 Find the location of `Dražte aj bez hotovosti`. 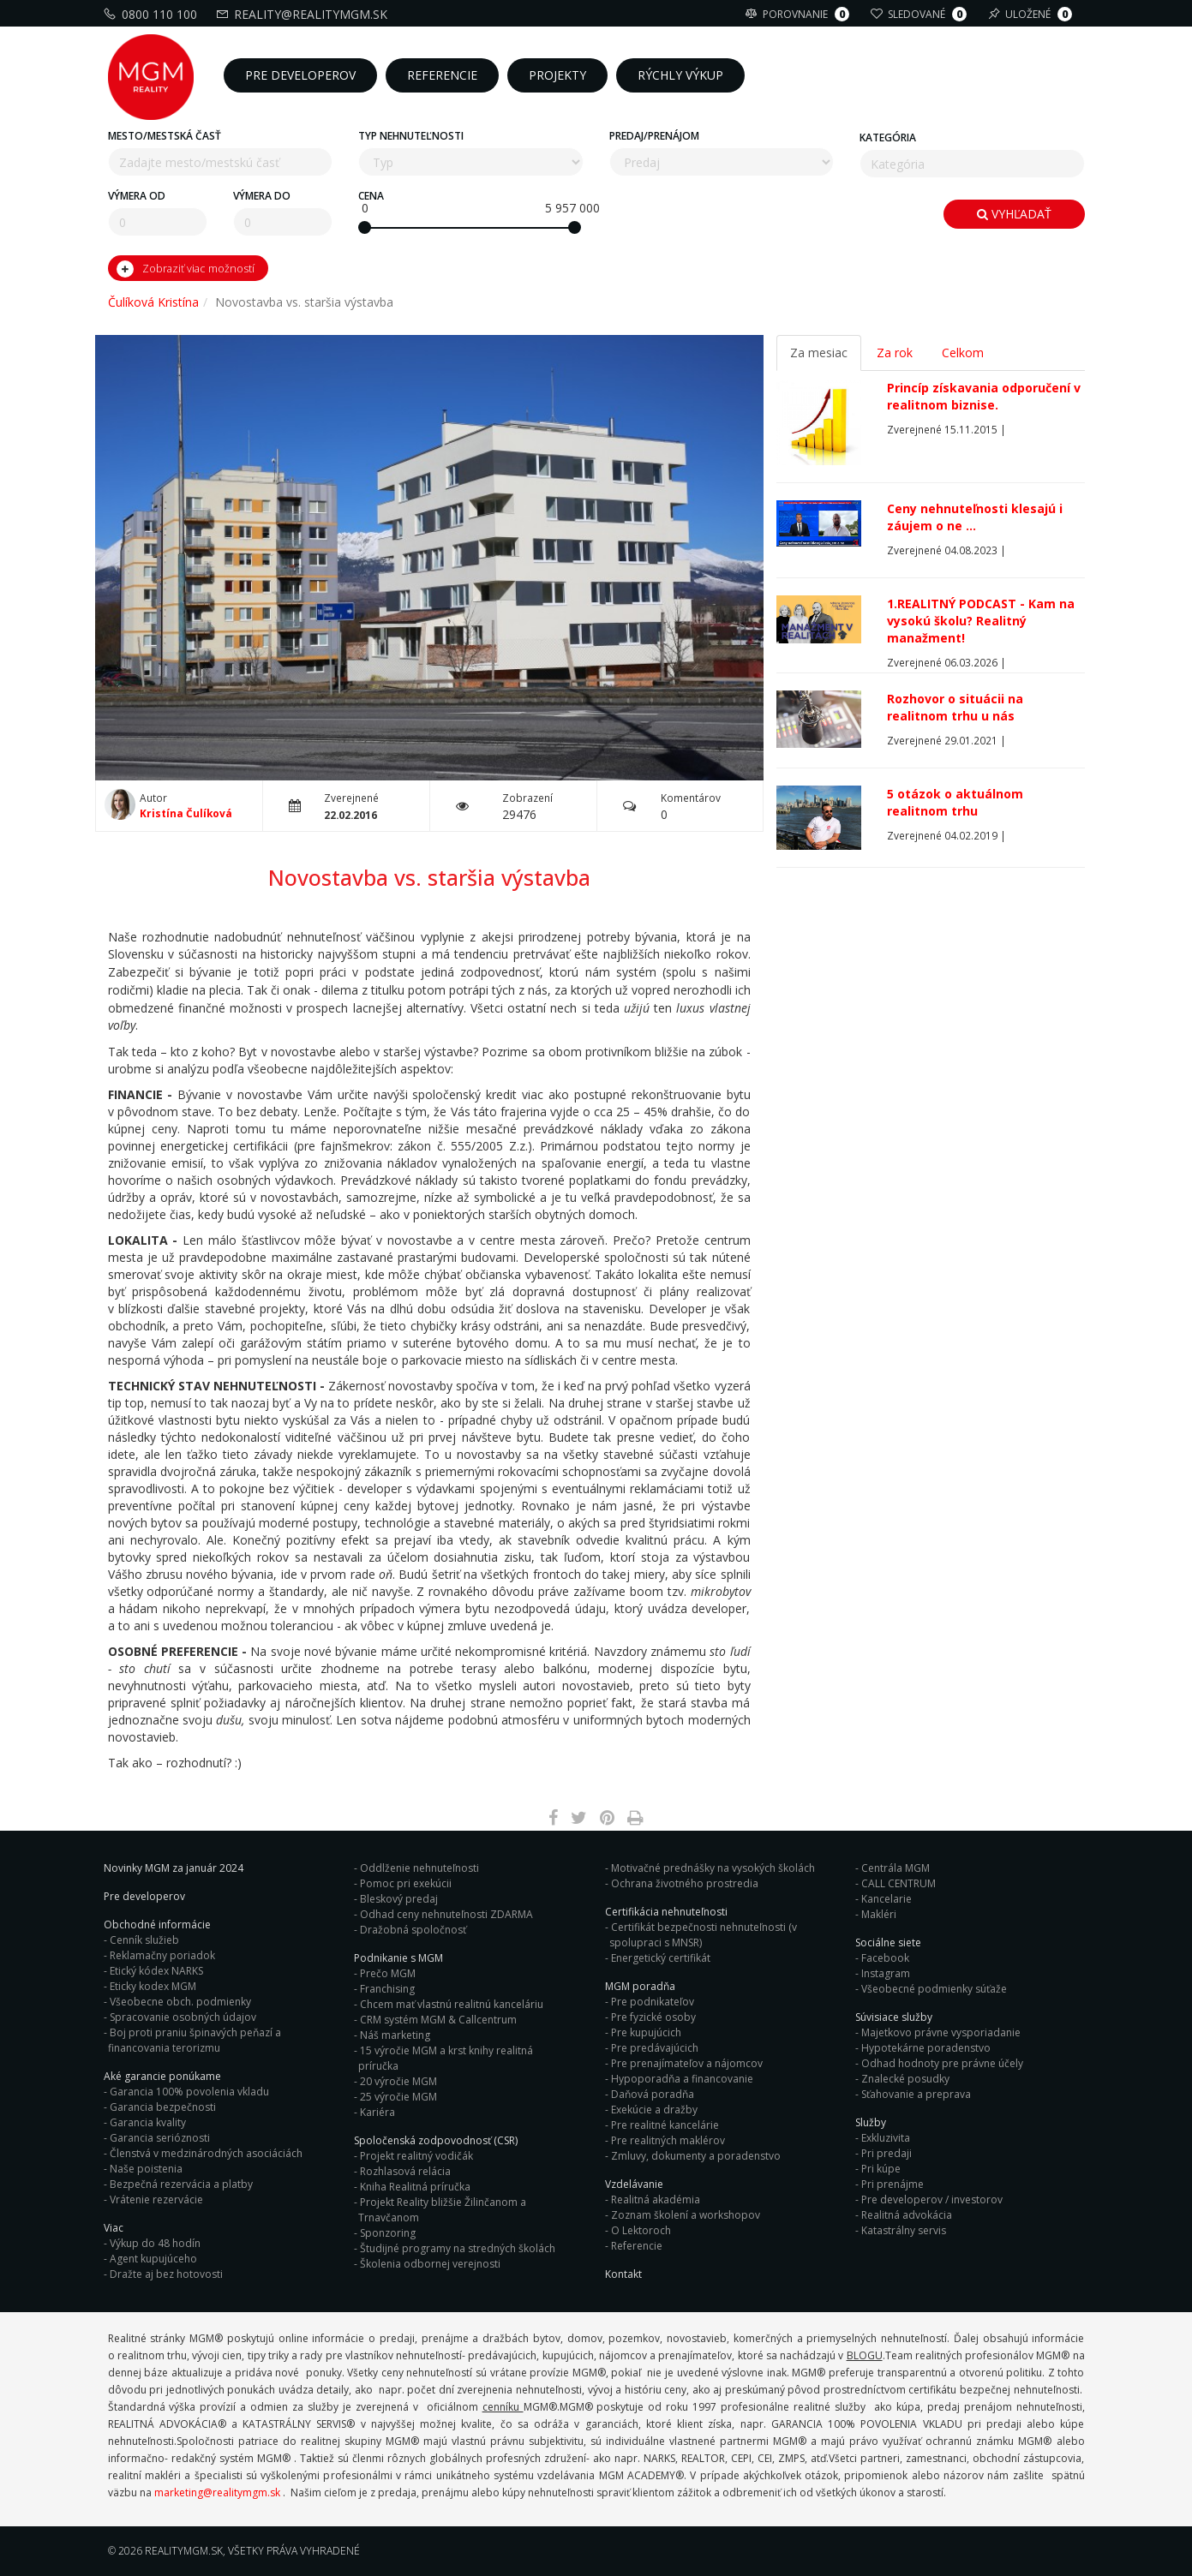

Dražte aj bez hotovosti is located at coordinates (166, 2274).